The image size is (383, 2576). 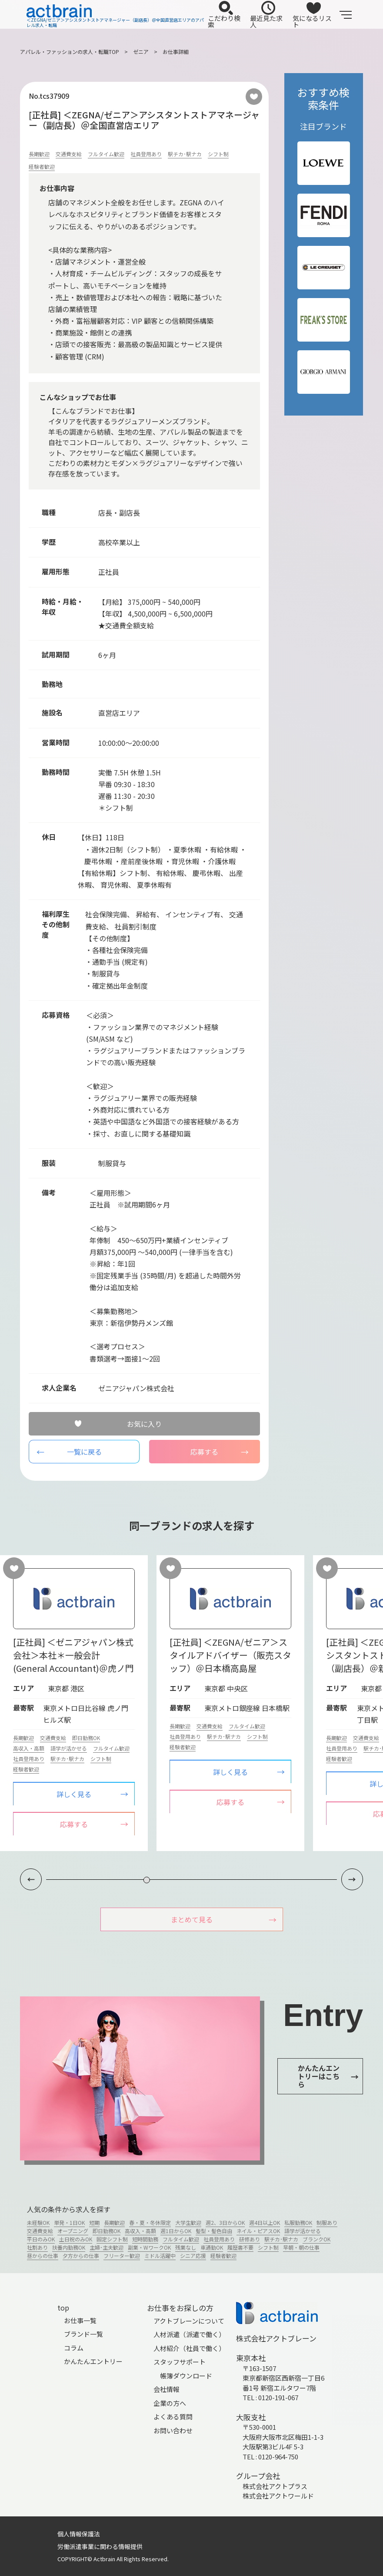 What do you see at coordinates (42, 2256) in the screenshot?
I see `昼からの仕事` at bounding box center [42, 2256].